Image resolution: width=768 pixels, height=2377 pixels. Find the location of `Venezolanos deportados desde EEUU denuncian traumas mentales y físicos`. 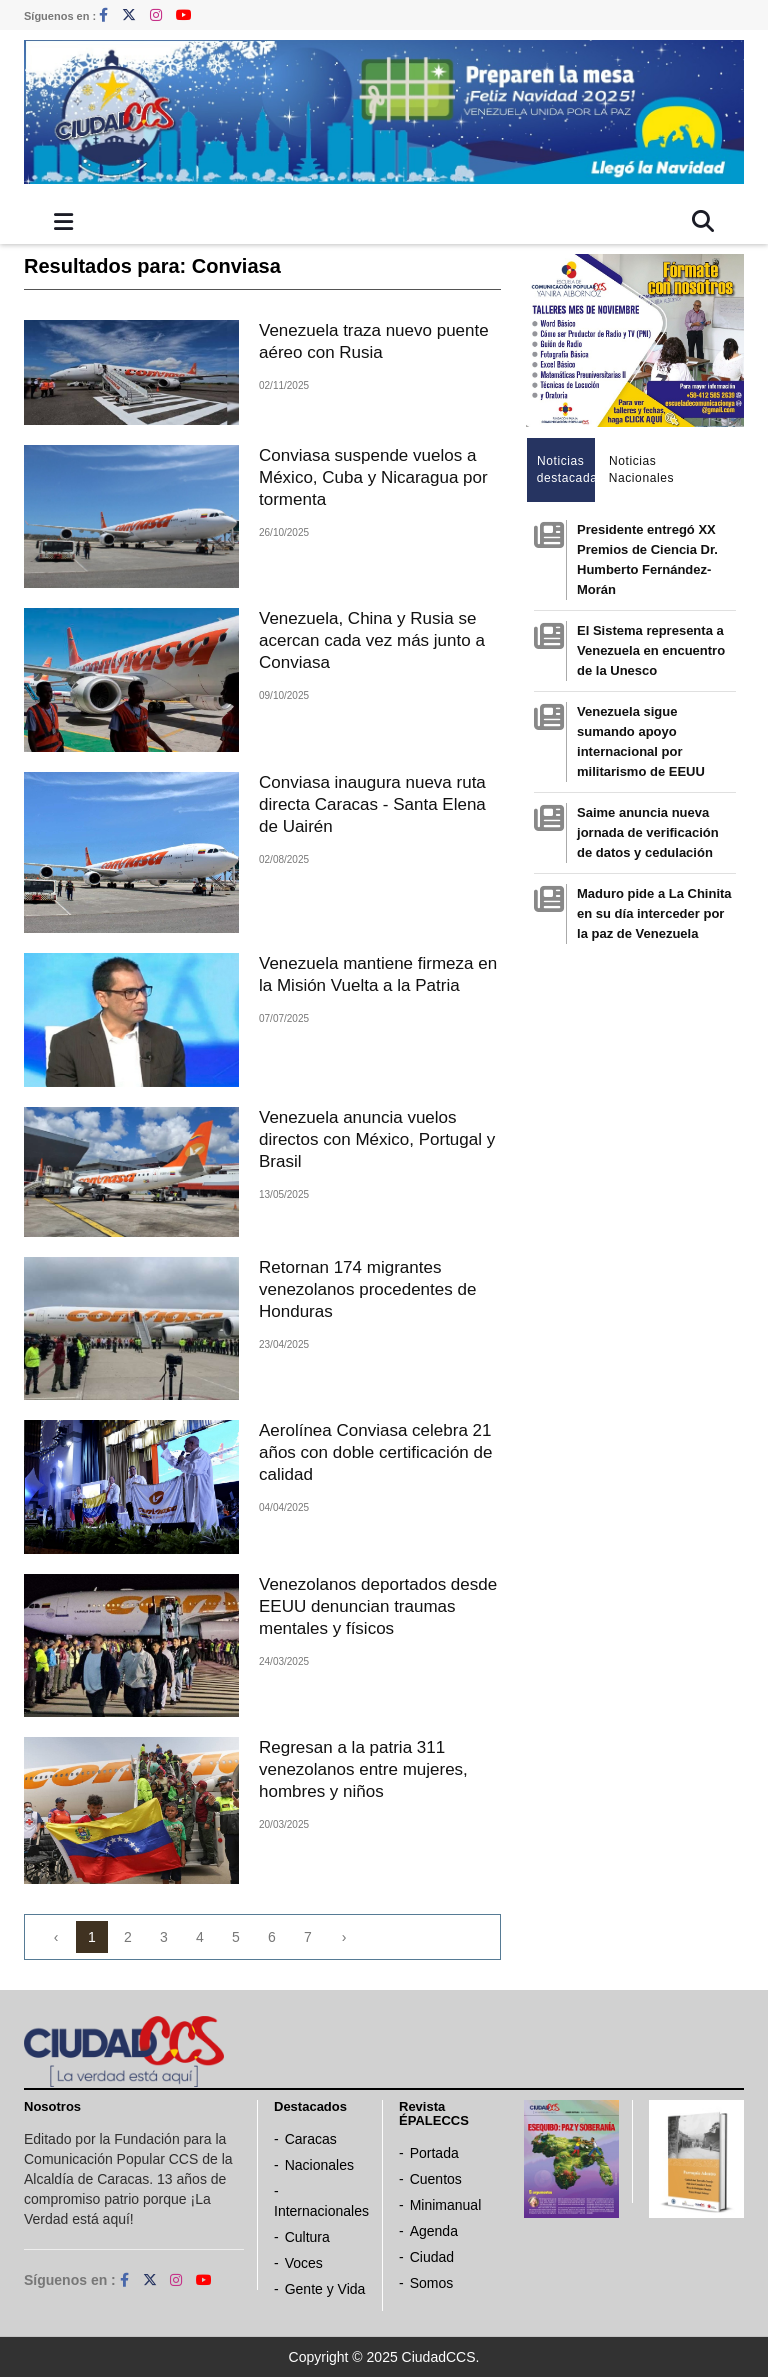

Venezolanos deportados desde EEUU denuncian traumas mentales y físicos is located at coordinates (378, 1606).